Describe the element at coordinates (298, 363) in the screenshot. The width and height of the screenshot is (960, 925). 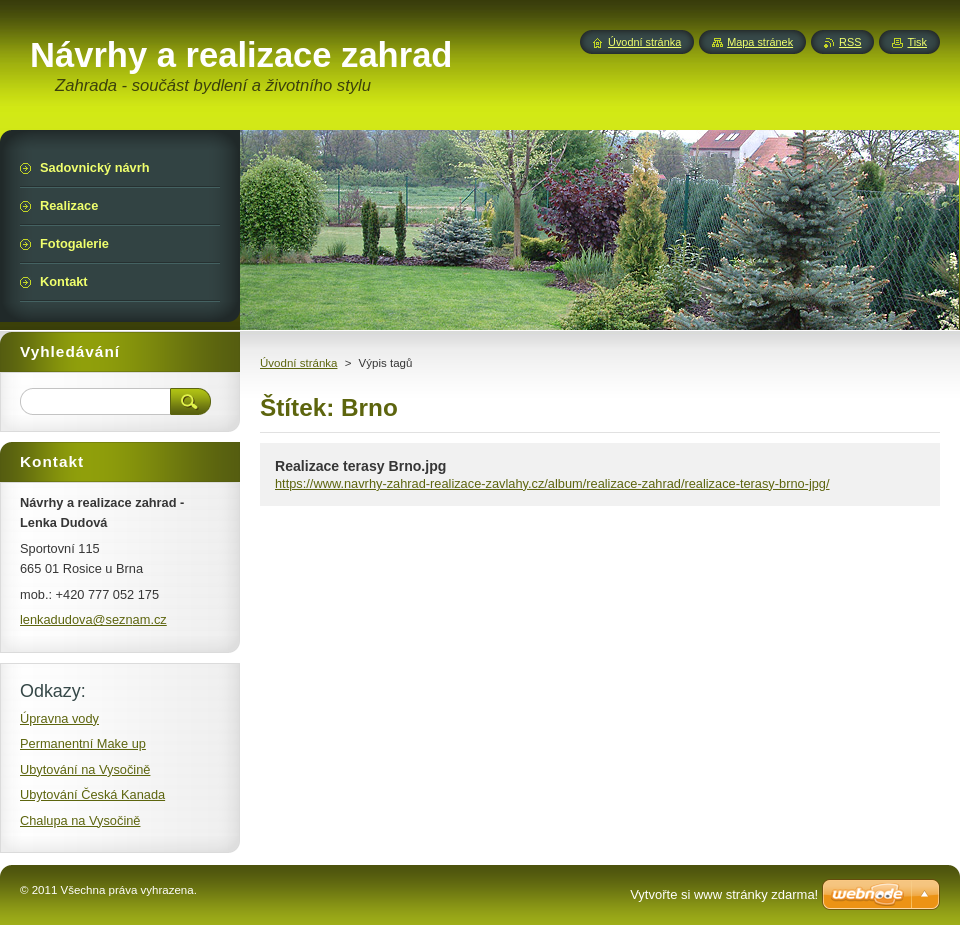
I see `Úvodní stránka` at that location.